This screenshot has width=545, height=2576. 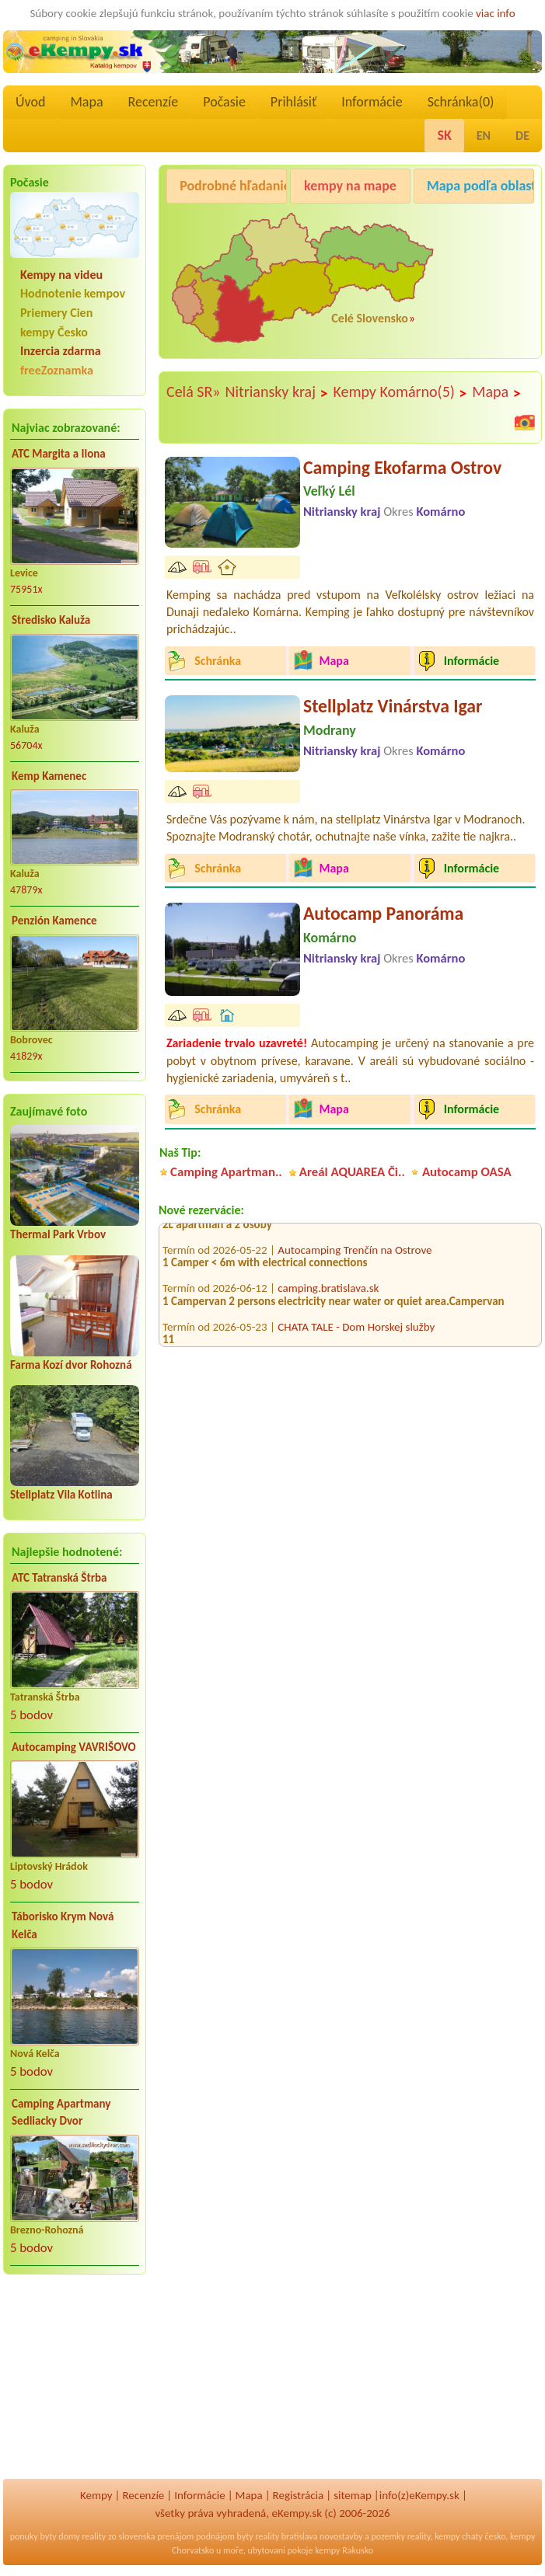 I want to click on Stredisko Kaluža, so click(x=51, y=620).